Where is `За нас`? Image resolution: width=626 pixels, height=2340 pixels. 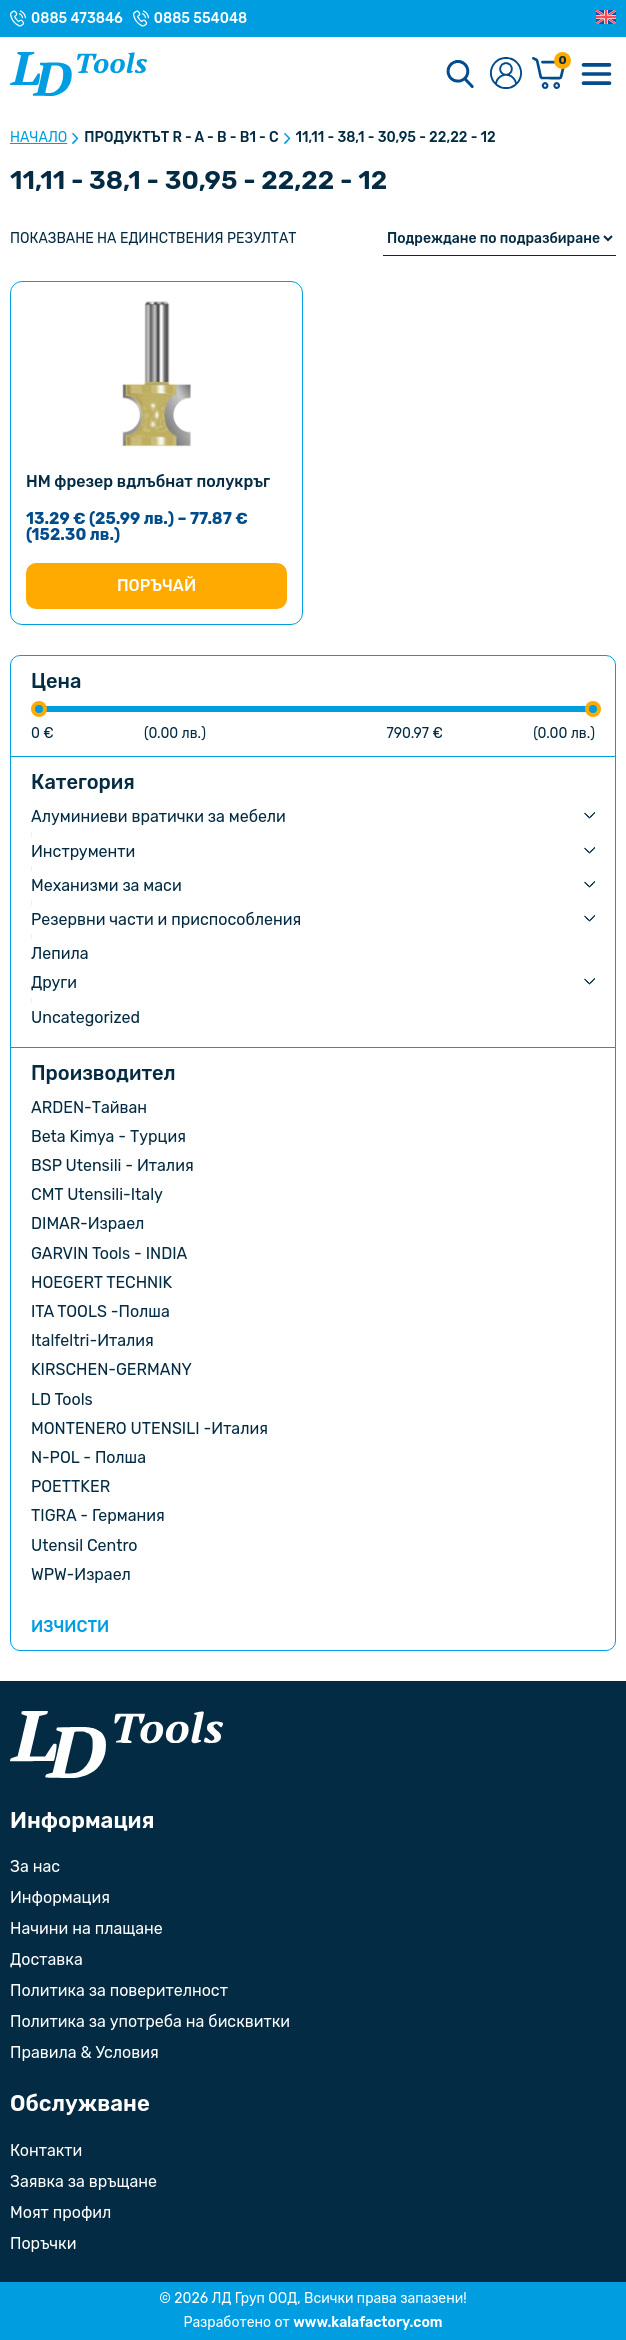 За нас is located at coordinates (35, 1866).